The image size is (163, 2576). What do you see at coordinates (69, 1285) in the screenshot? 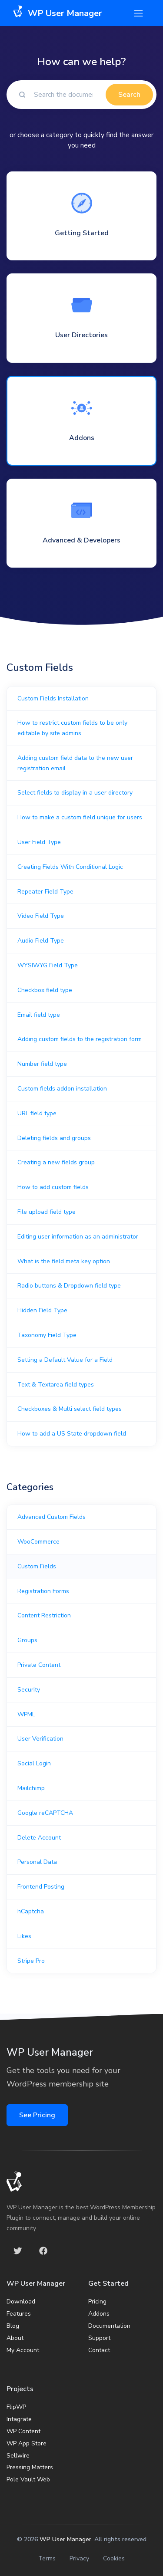
I see `Radio buttons & Dropdown field type` at bounding box center [69, 1285].